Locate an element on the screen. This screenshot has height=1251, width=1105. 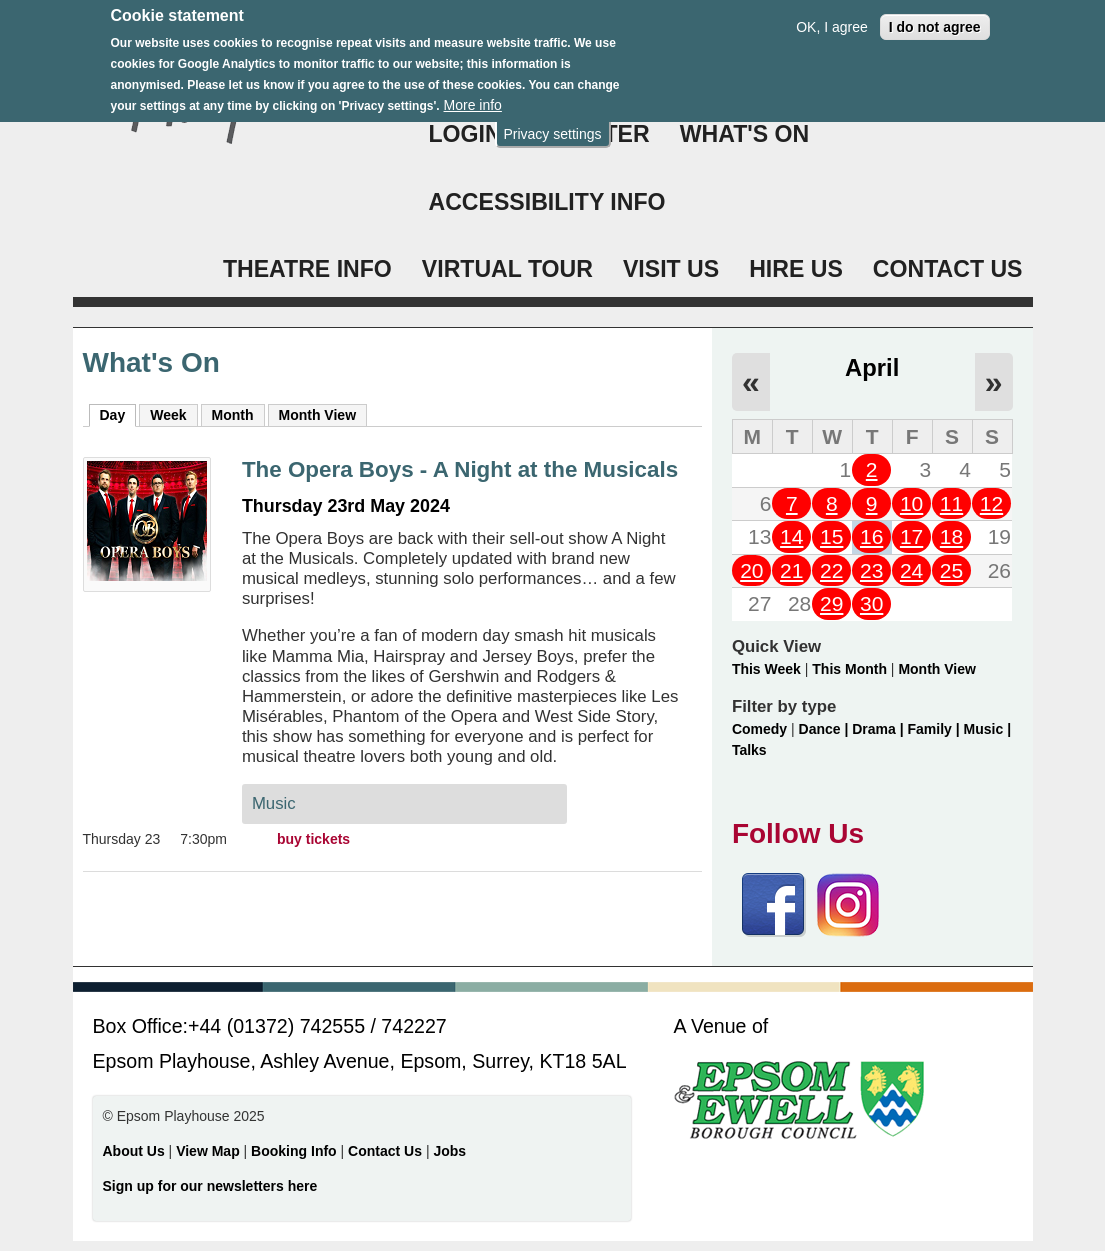
VIRTUAL TOUR is located at coordinates (507, 269).